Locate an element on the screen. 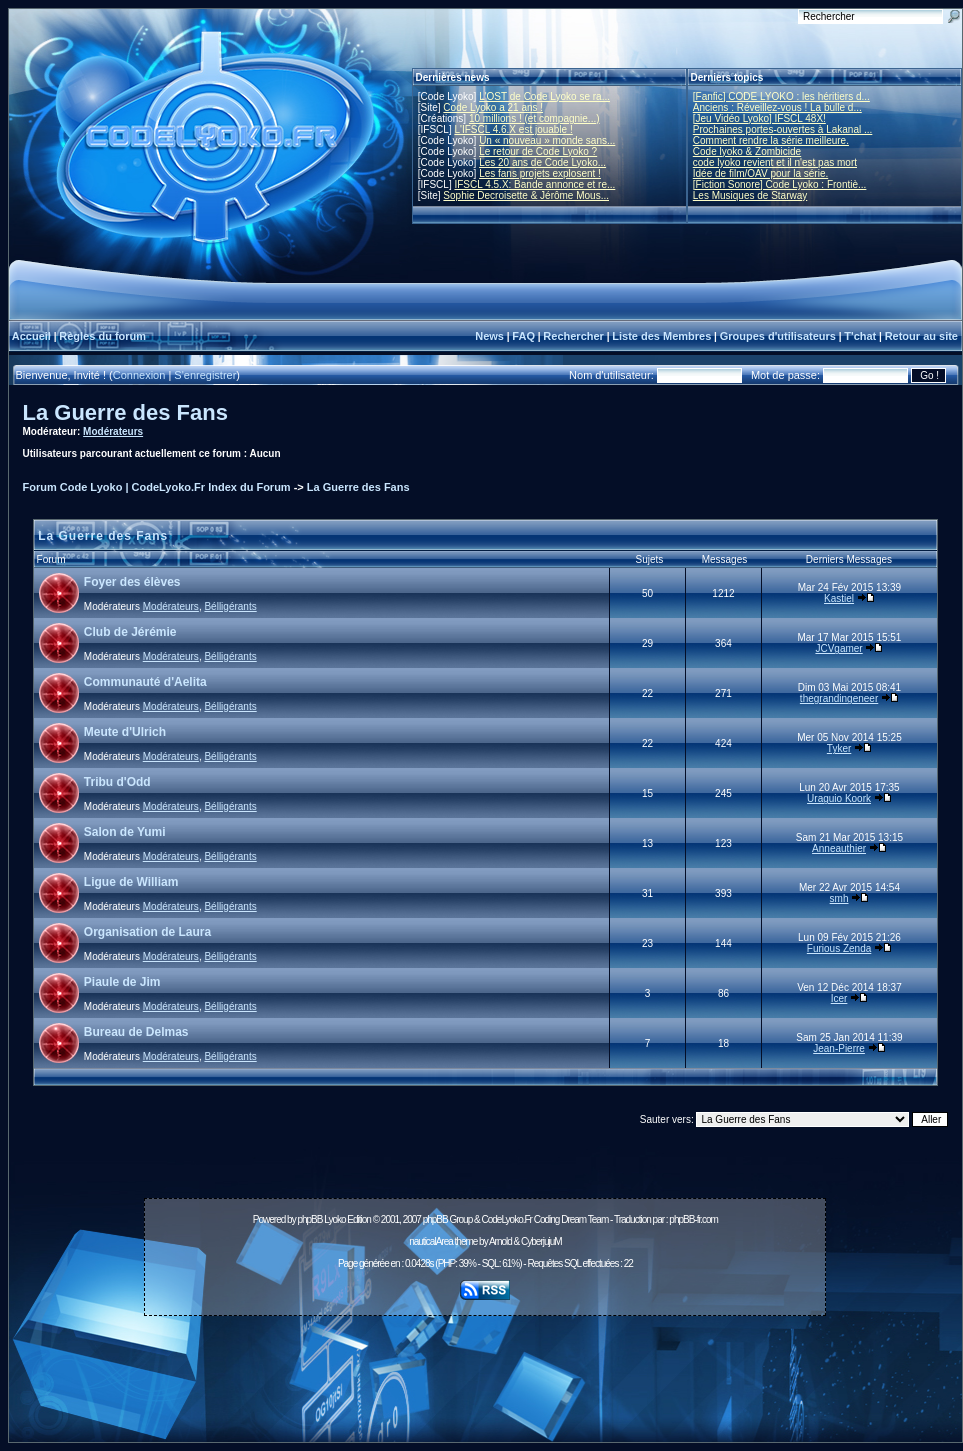  Le retour de Code Lyoko ? is located at coordinates (538, 151).